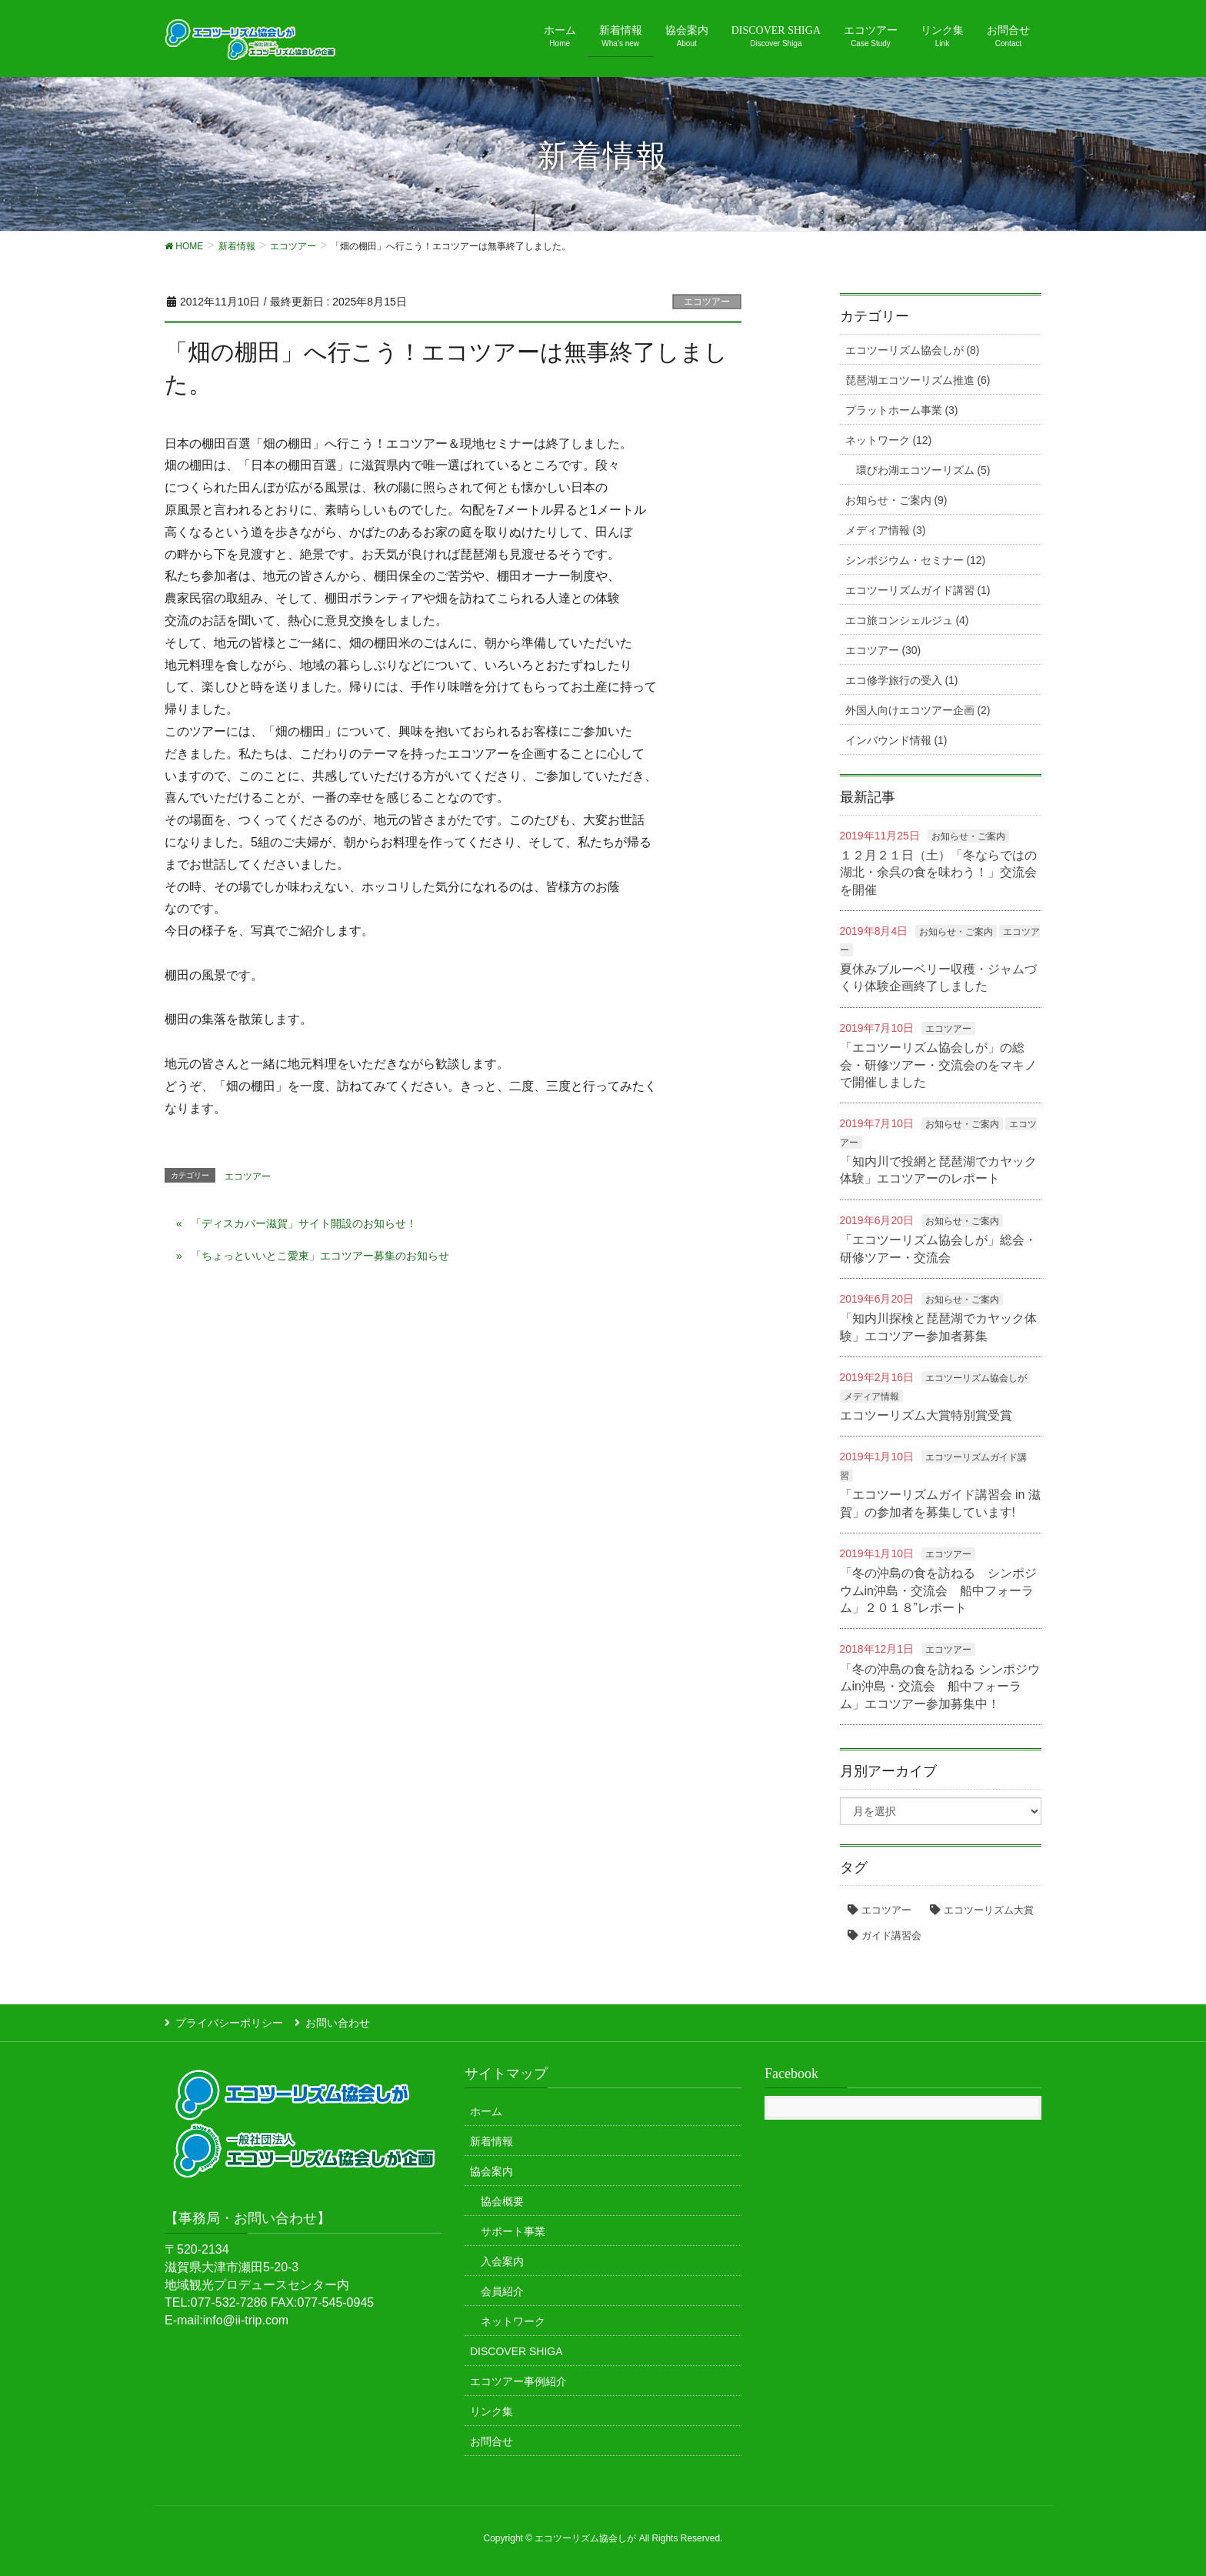 The height and width of the screenshot is (2576, 1206). Describe the element at coordinates (907, 620) in the screenshot. I see `エコ旅コンシェルジュ (4)` at that location.